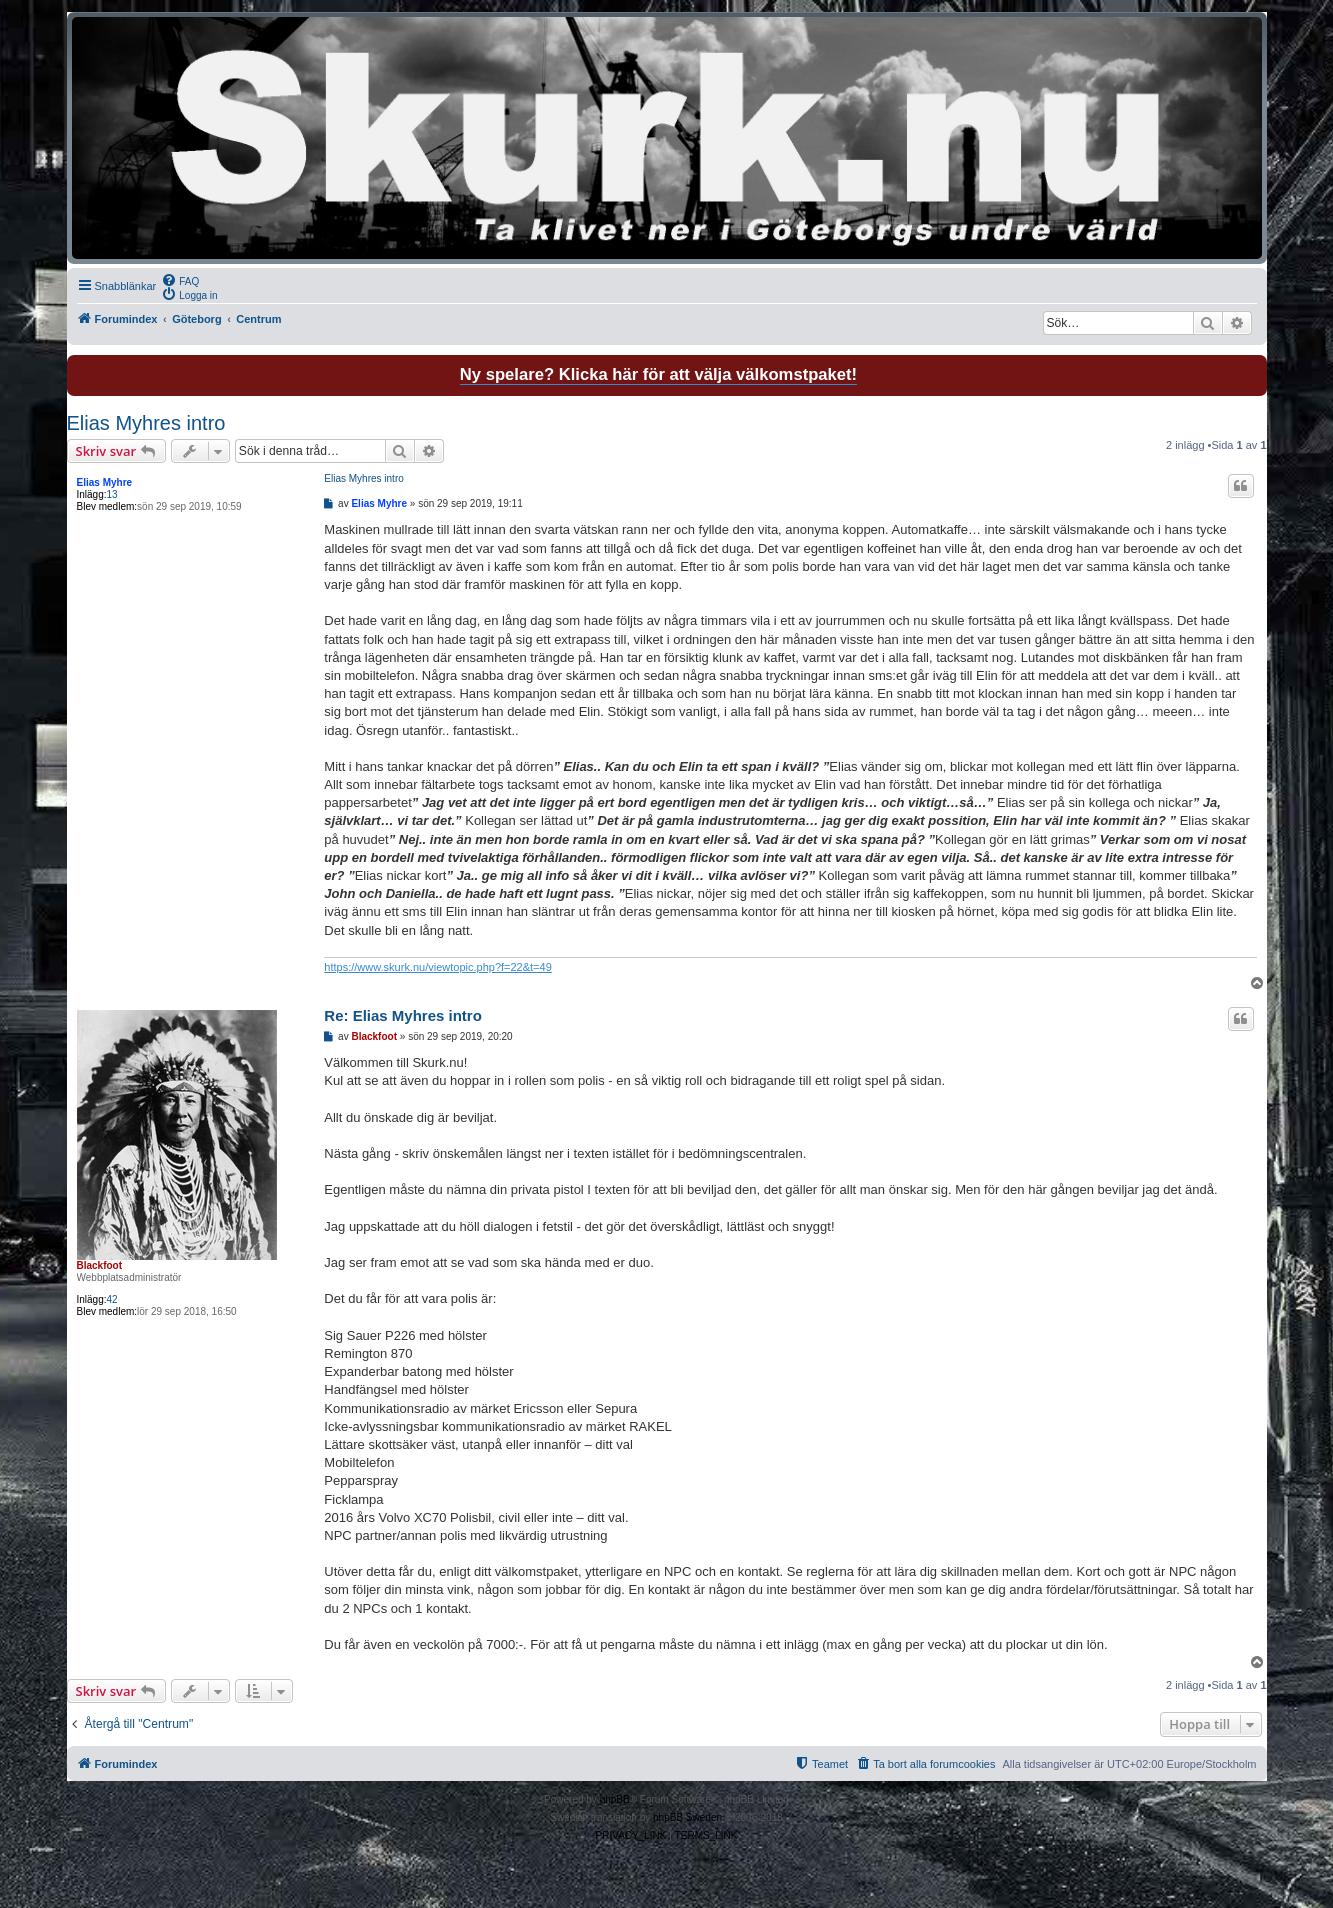 The width and height of the screenshot is (1333, 1908). What do you see at coordinates (687, 1817) in the screenshot?
I see `phpBB Sweden` at bounding box center [687, 1817].